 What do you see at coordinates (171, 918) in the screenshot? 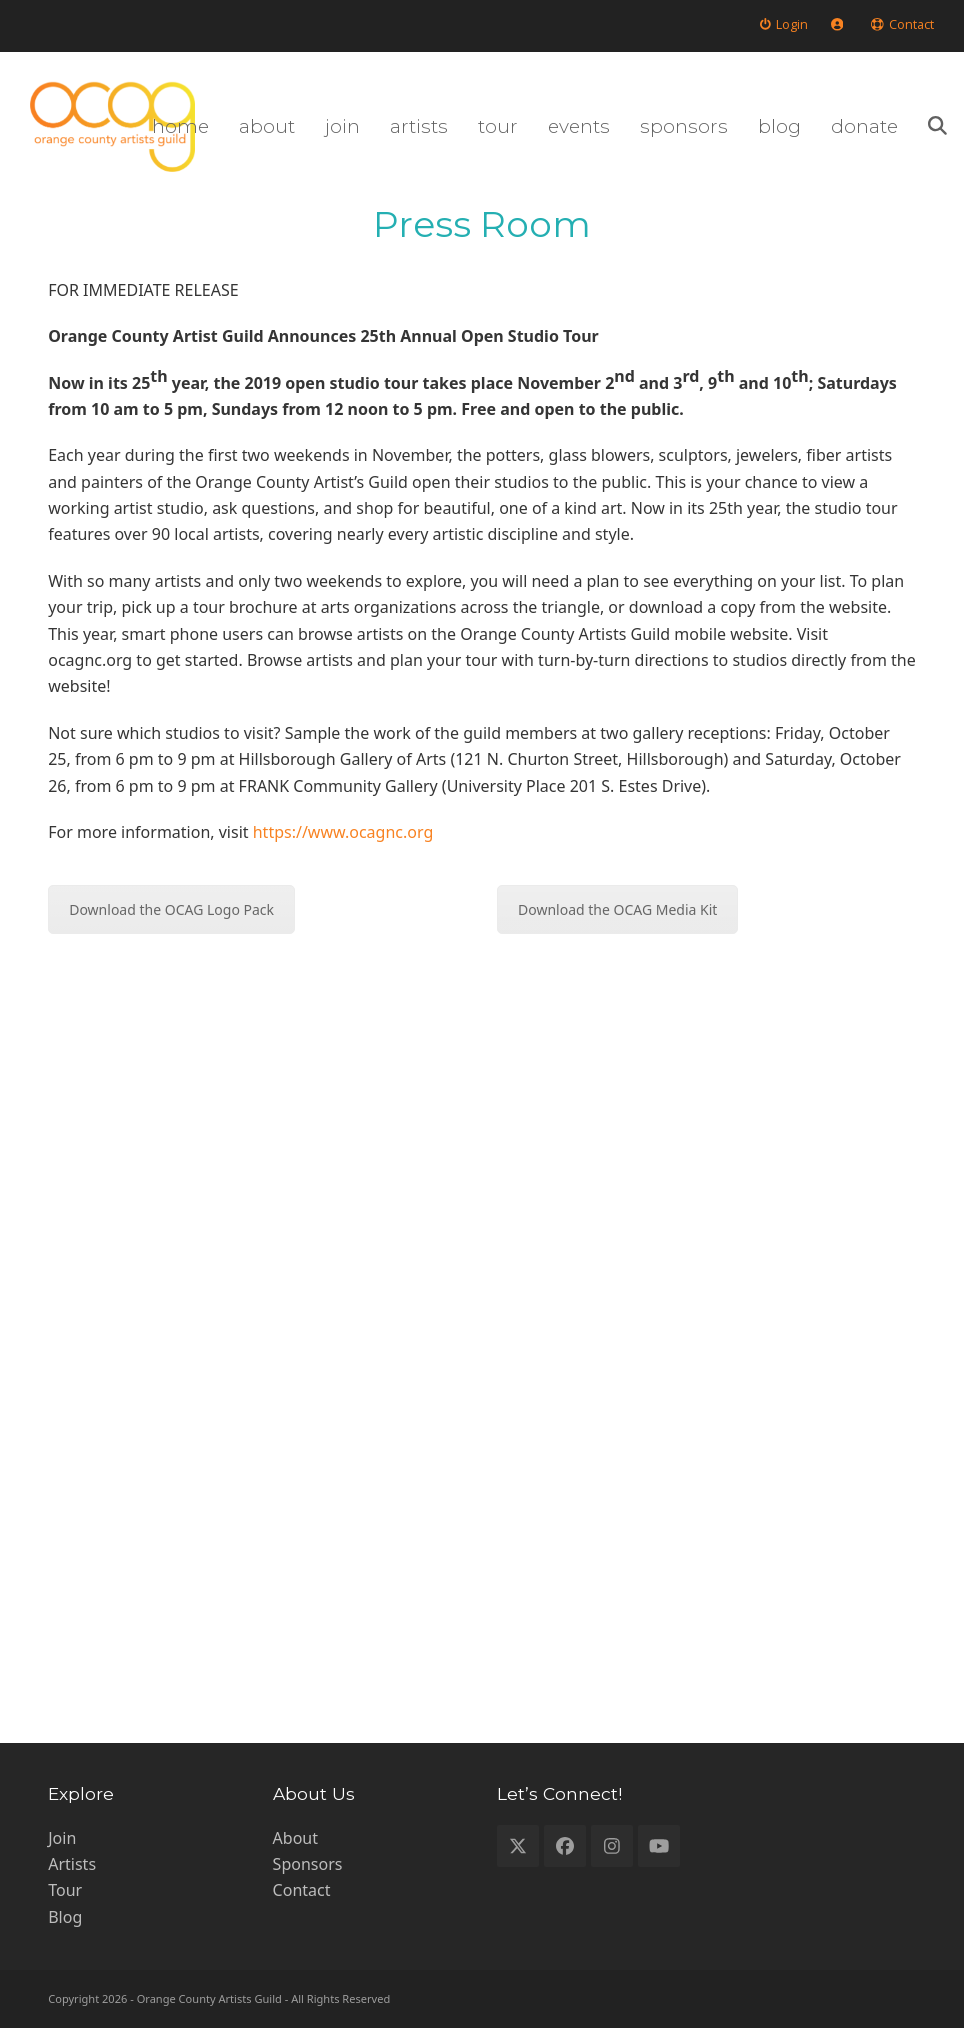
I see `Download the OCAG Logo Pack` at bounding box center [171, 918].